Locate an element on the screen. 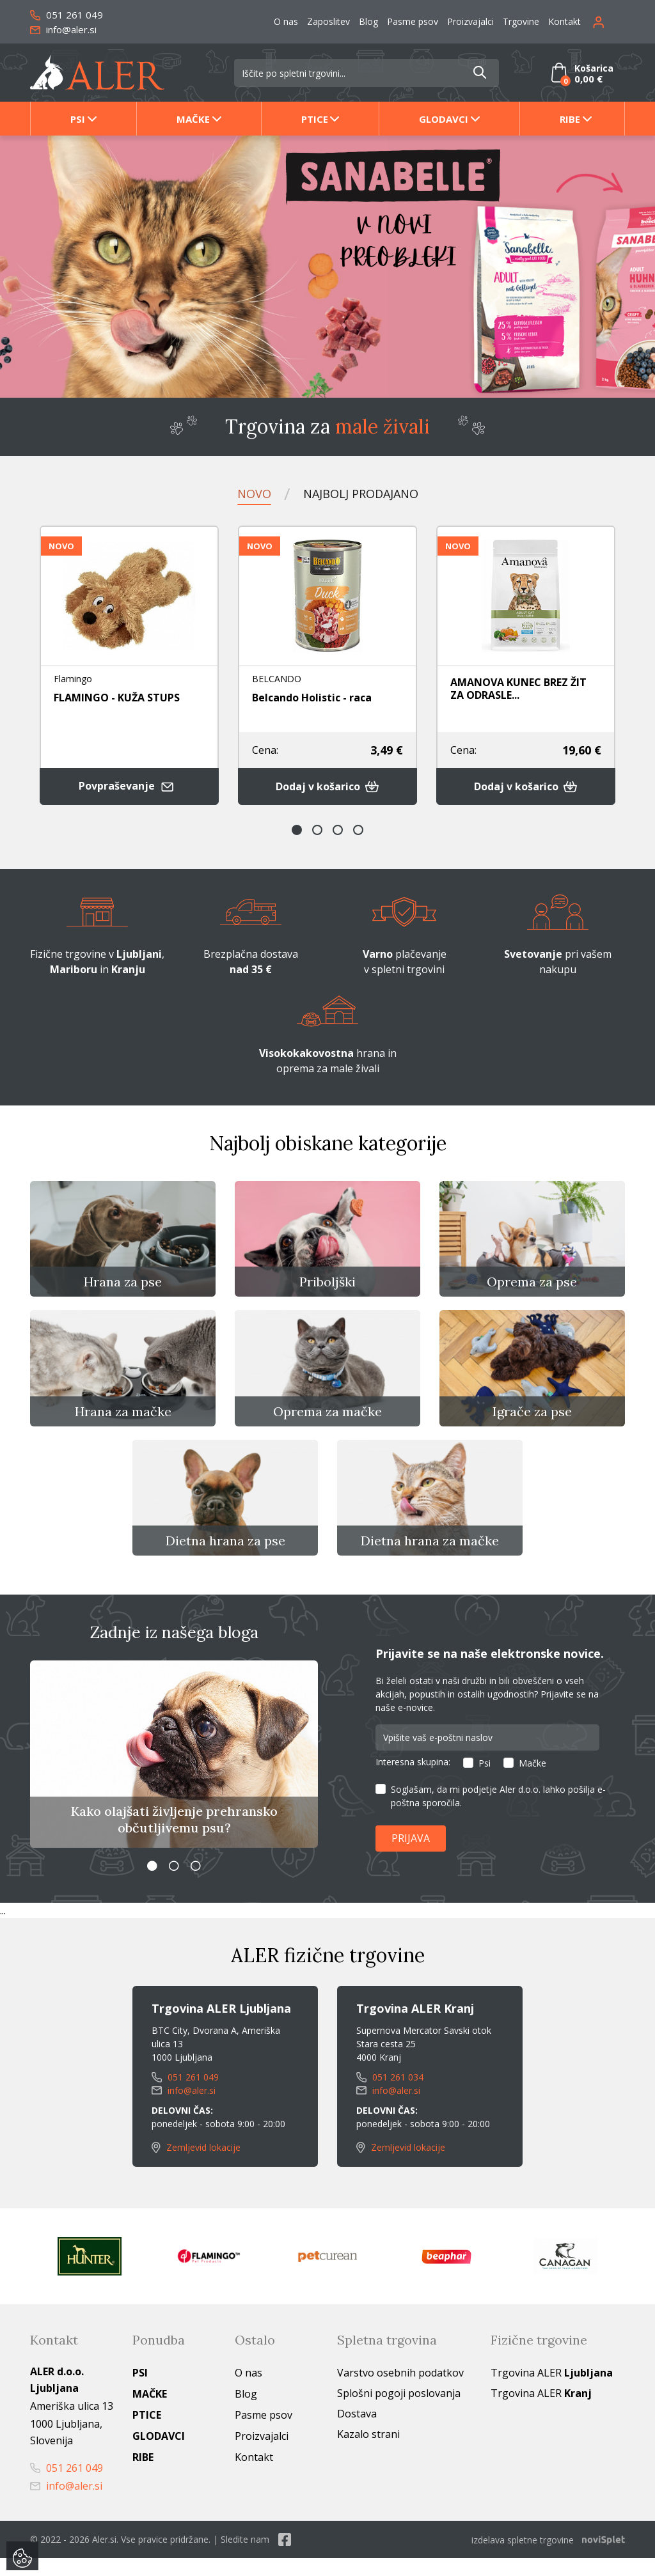 The image size is (655, 2576). Zemljevid lokacije is located at coordinates (196, 2166).